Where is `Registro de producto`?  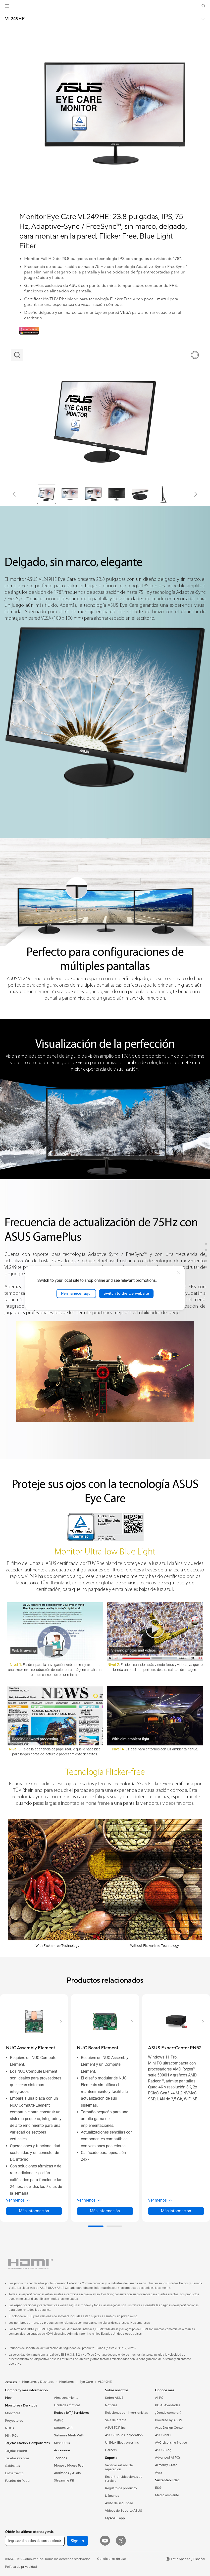
Registro de producto is located at coordinates (121, 2488).